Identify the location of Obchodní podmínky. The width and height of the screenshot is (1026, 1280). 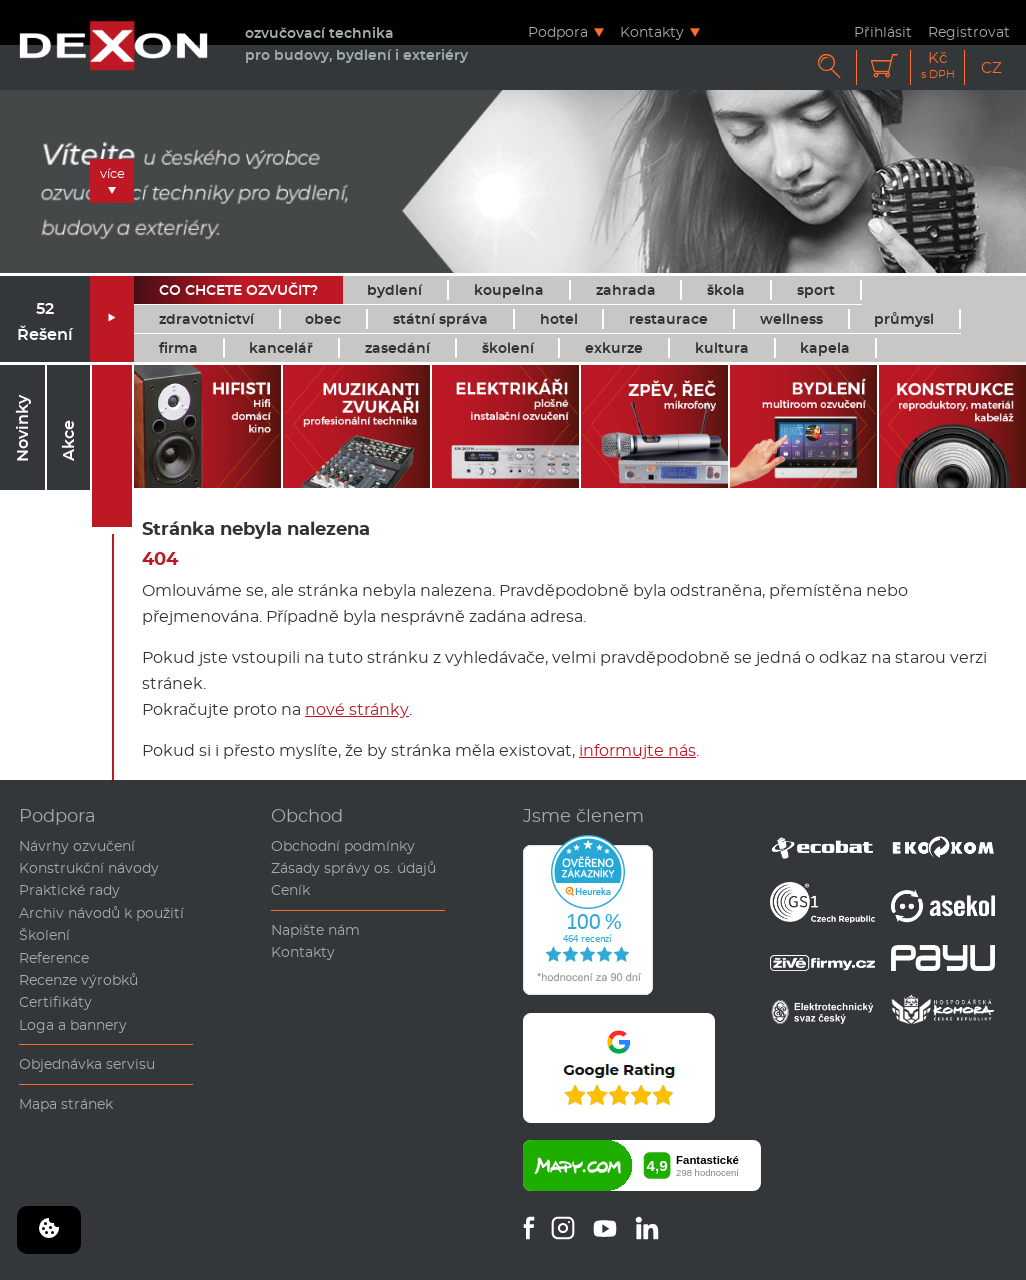
(343, 846).